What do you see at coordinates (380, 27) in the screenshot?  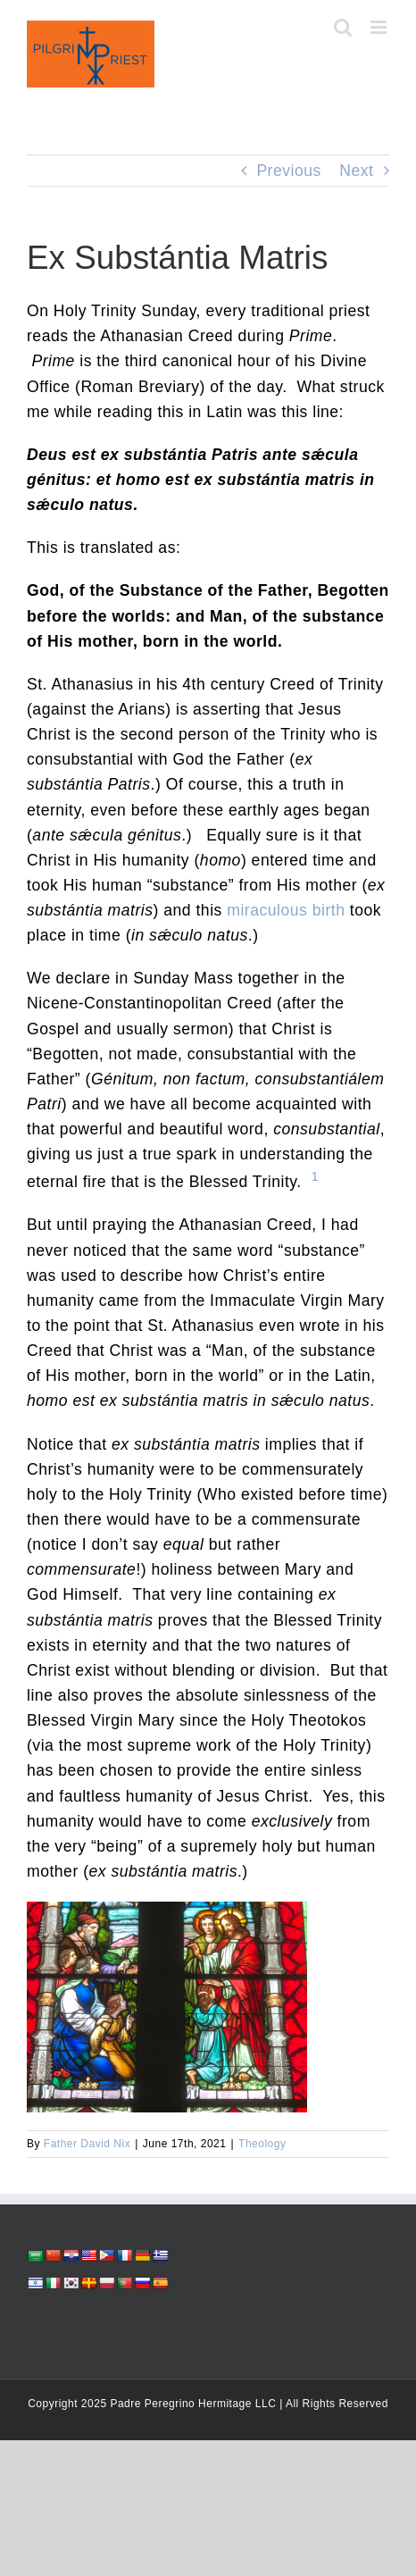 I see `[Toggle mobile menu]` at bounding box center [380, 27].